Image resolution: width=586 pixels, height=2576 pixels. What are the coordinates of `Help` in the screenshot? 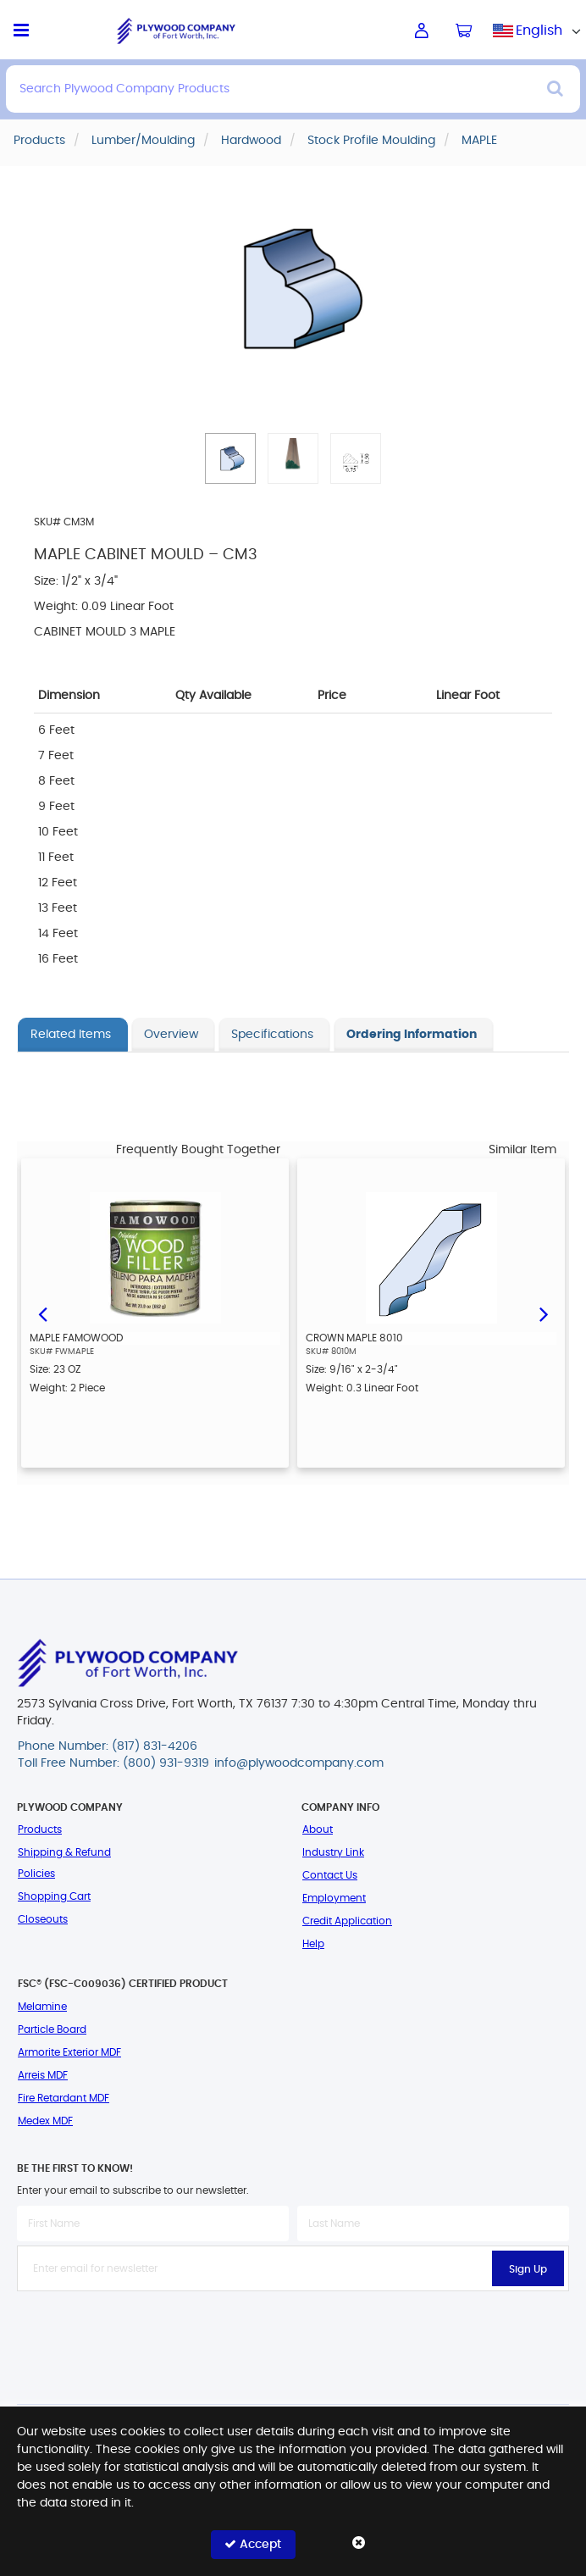 It's located at (313, 1944).